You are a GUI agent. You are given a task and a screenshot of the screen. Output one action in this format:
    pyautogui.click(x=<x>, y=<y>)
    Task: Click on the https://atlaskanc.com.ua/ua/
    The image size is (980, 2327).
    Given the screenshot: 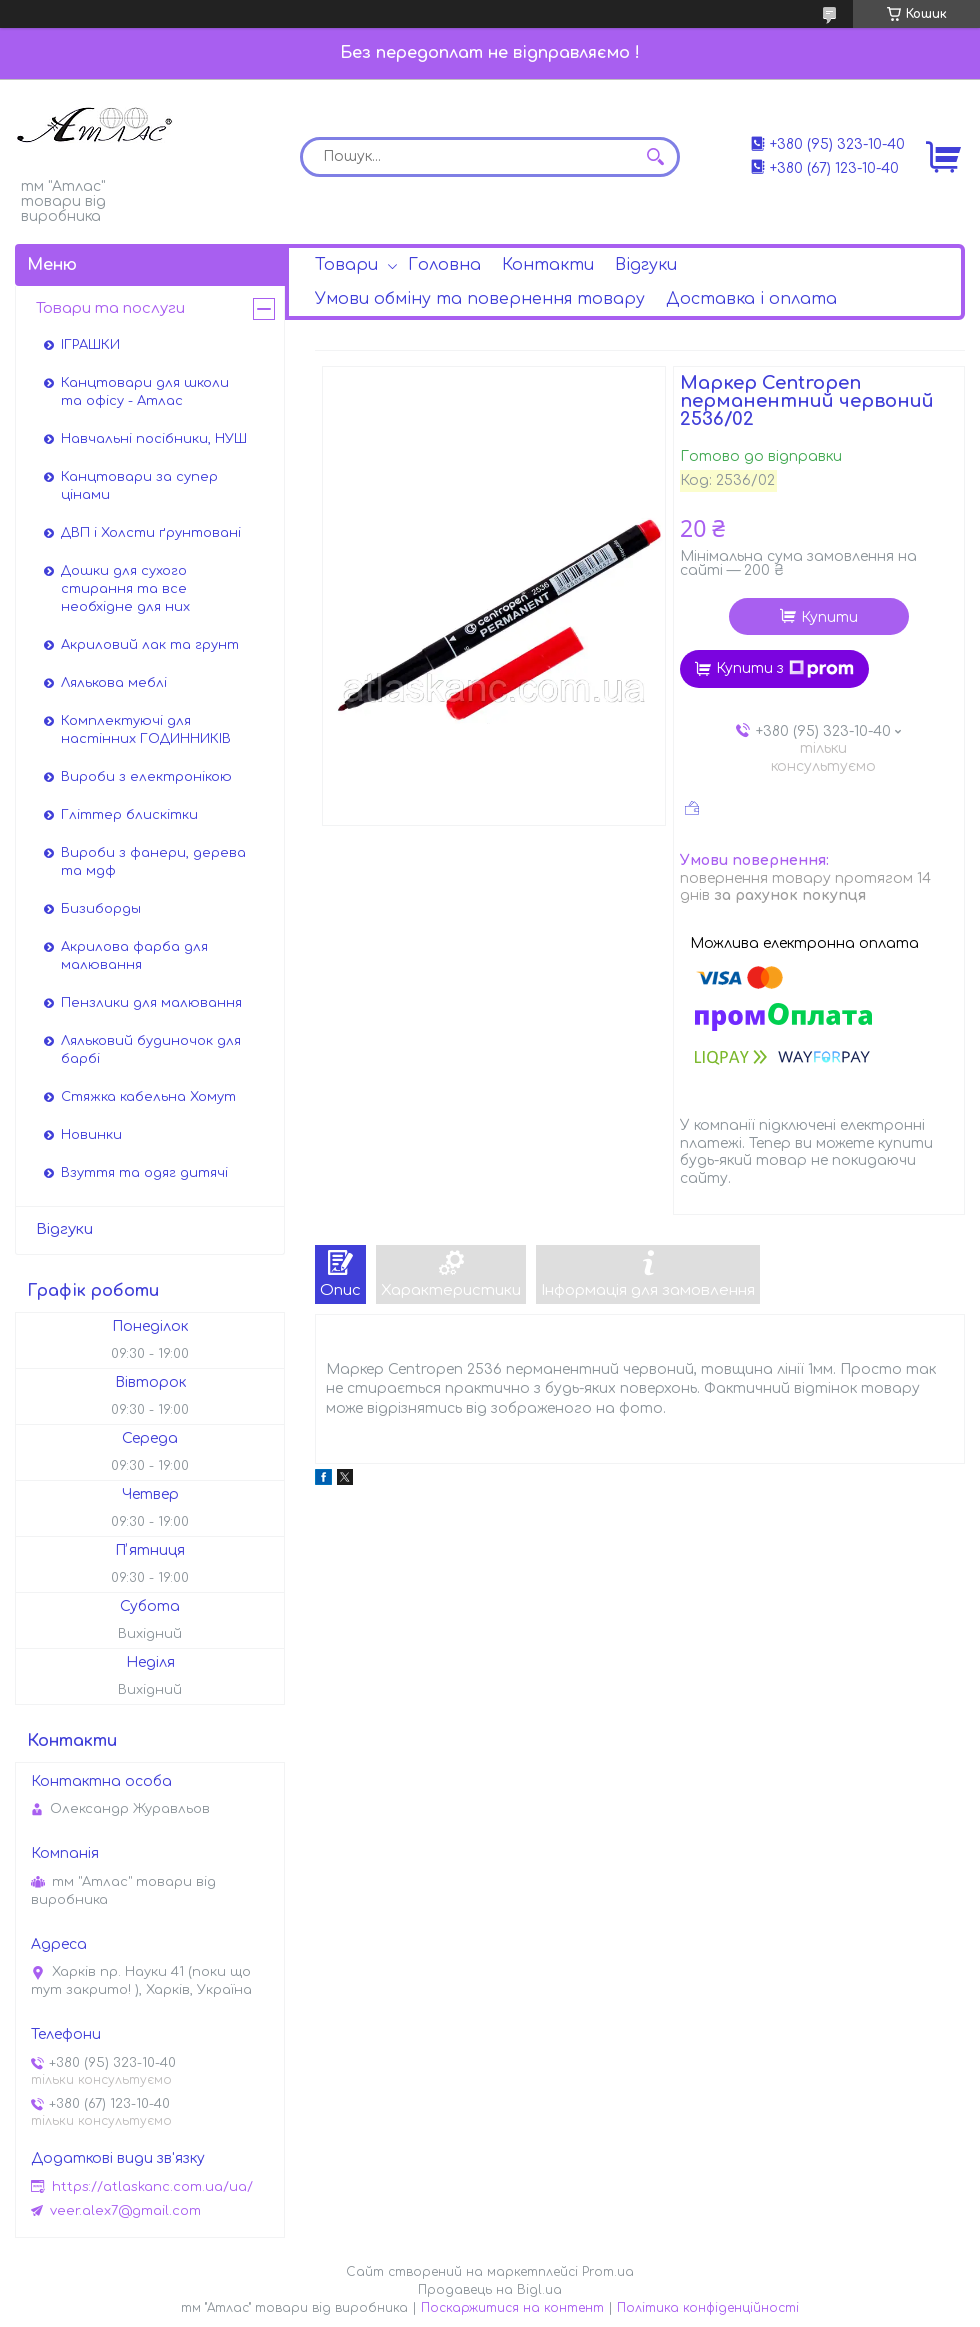 What is the action you would take?
    pyautogui.click(x=152, y=2187)
    